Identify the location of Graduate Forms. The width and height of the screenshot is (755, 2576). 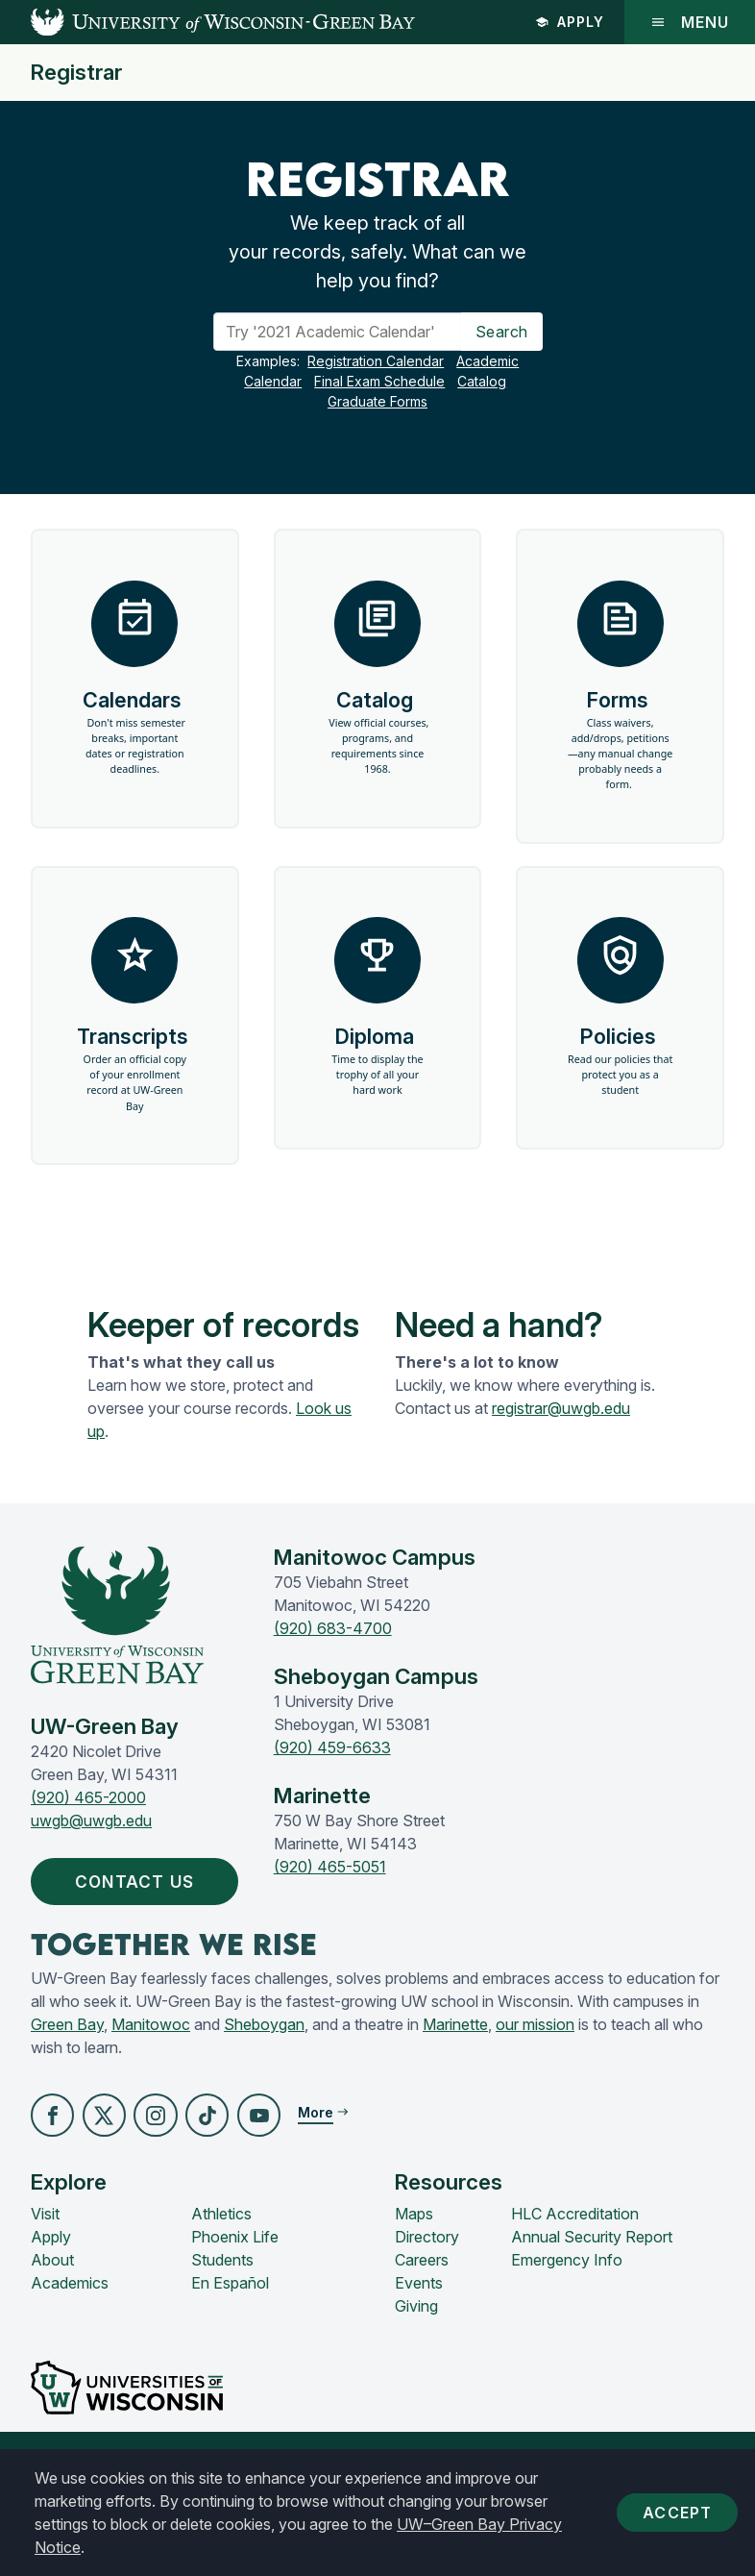
(377, 401).